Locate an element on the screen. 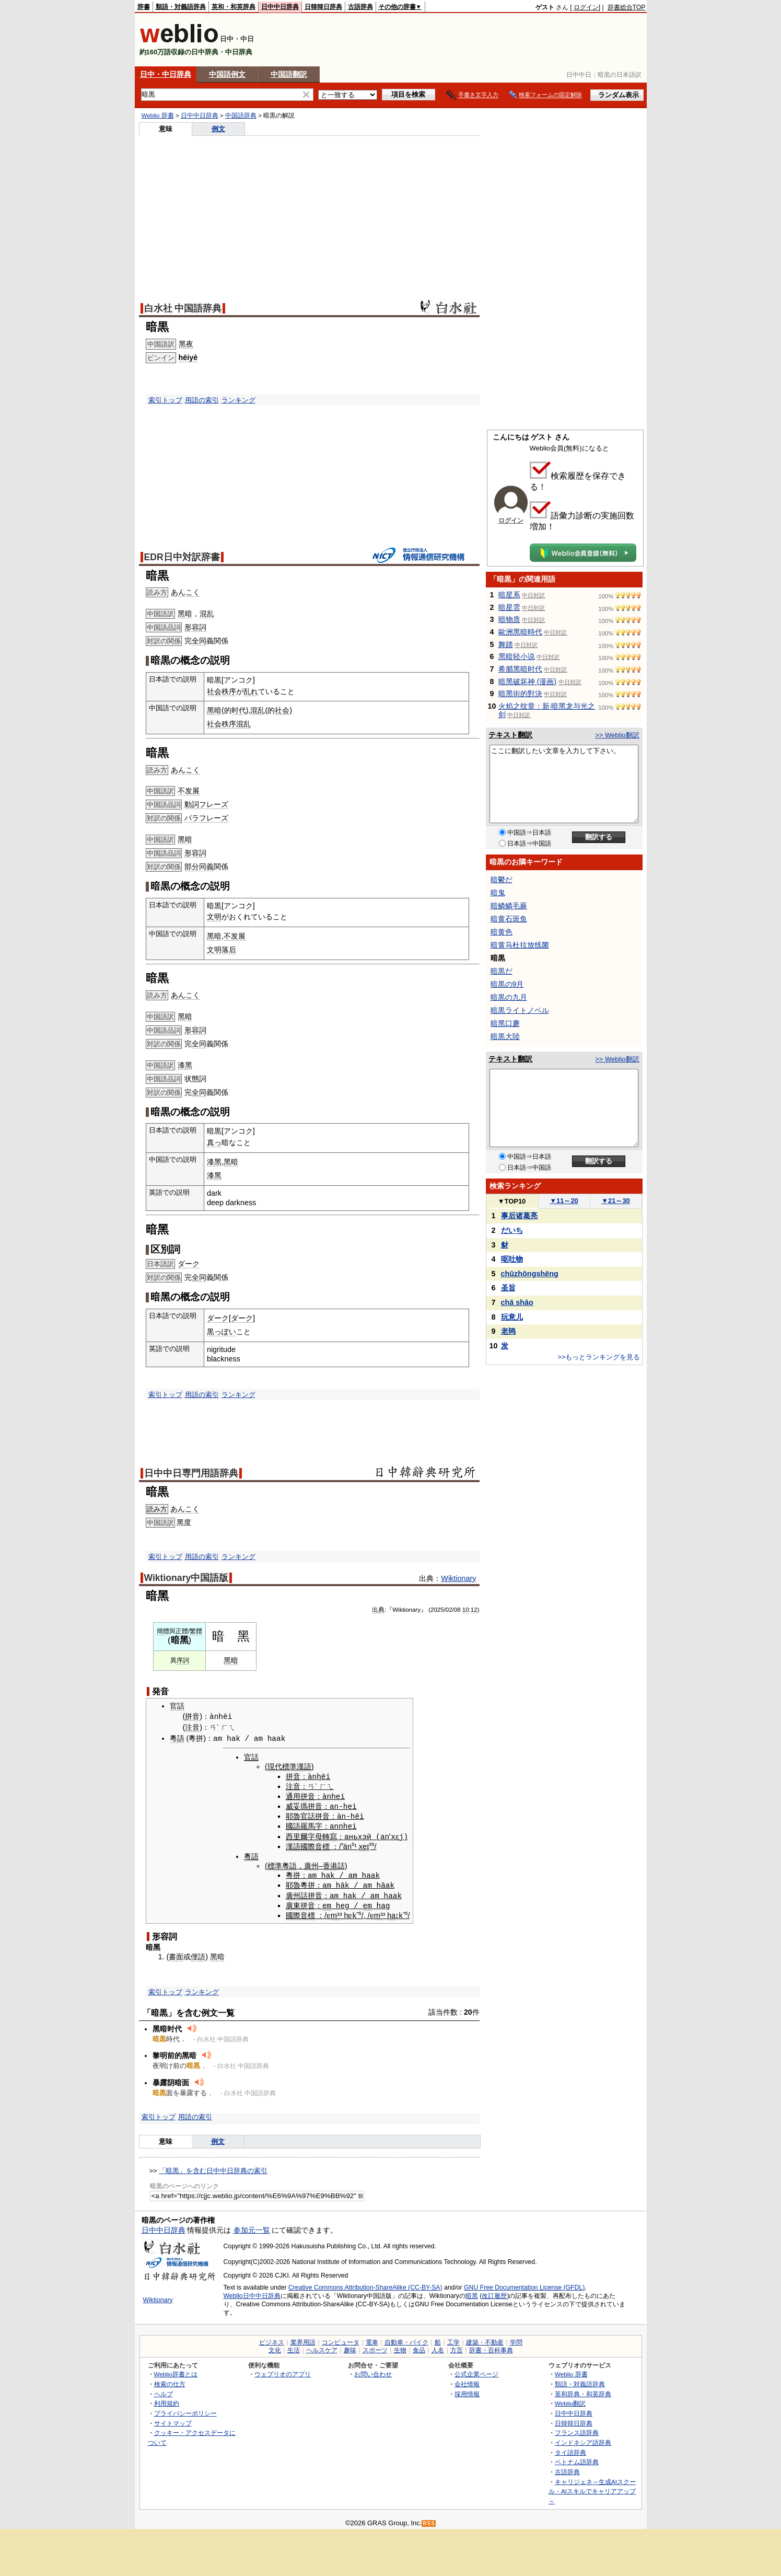 The image size is (781, 2576). 圣旨 is located at coordinates (508, 1288).